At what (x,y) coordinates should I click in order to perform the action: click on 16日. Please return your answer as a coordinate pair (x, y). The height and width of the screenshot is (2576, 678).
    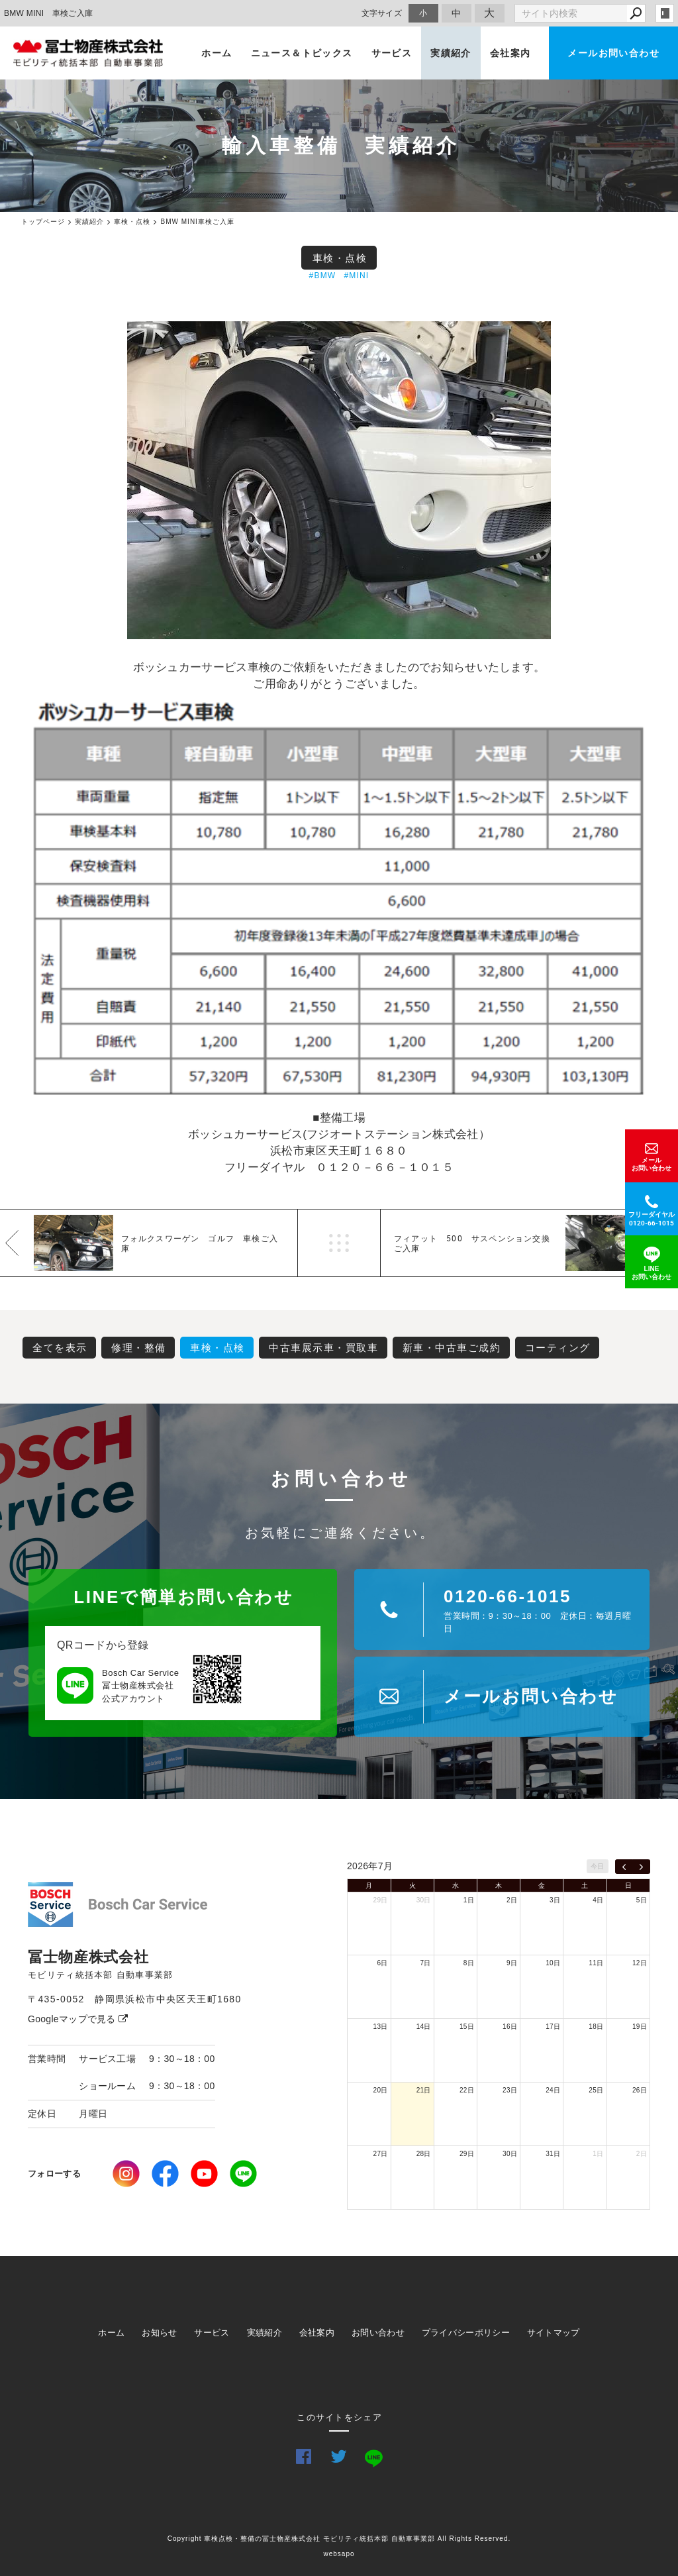
    Looking at the image, I should click on (510, 2026).